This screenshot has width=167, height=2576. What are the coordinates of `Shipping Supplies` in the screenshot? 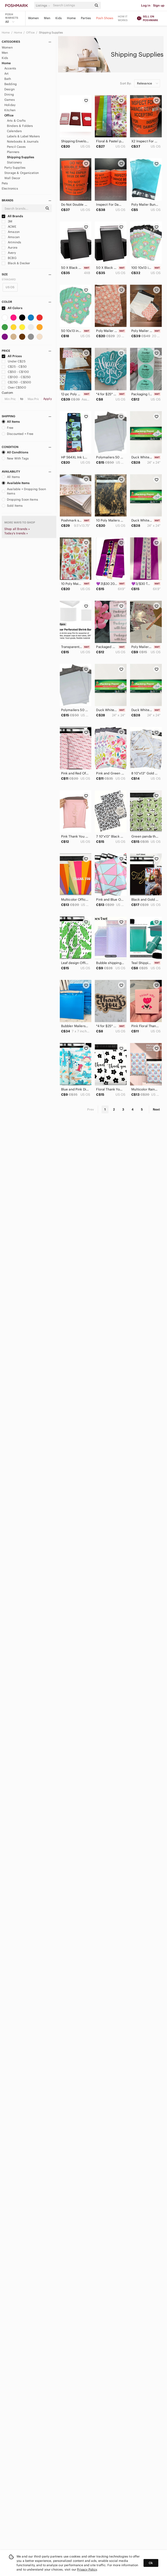 It's located at (51, 32).